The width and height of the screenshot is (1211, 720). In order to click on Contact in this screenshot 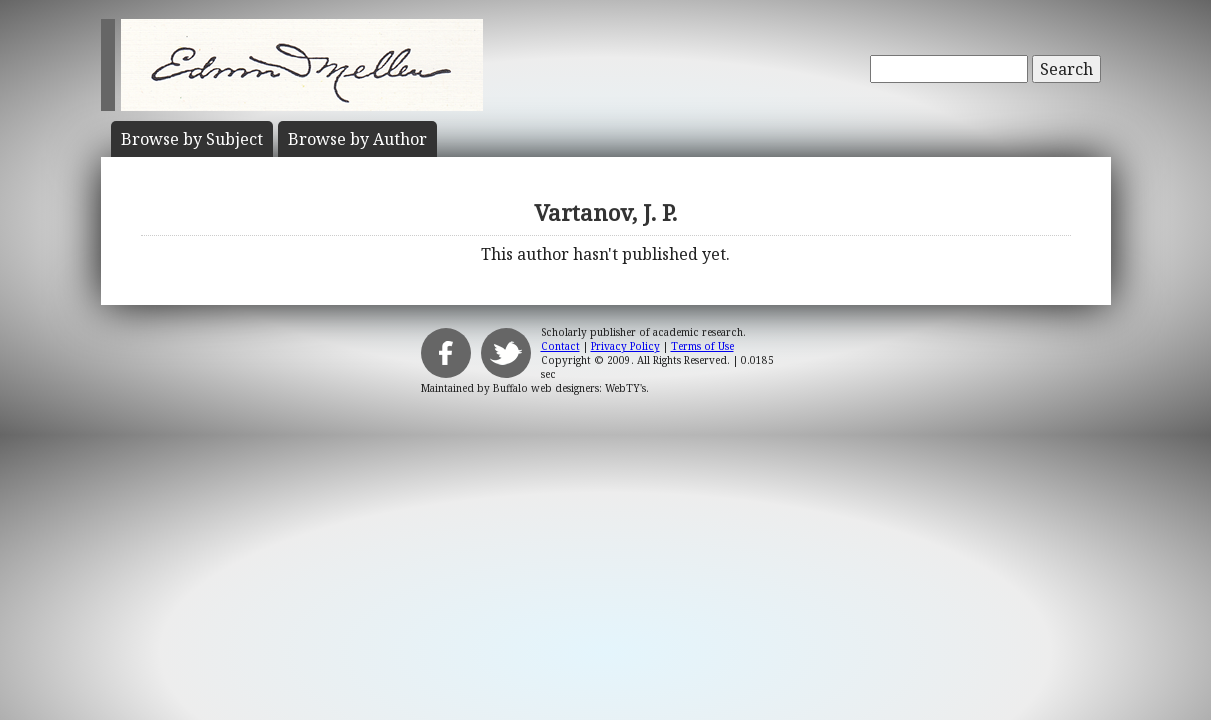, I will do `click(560, 346)`.